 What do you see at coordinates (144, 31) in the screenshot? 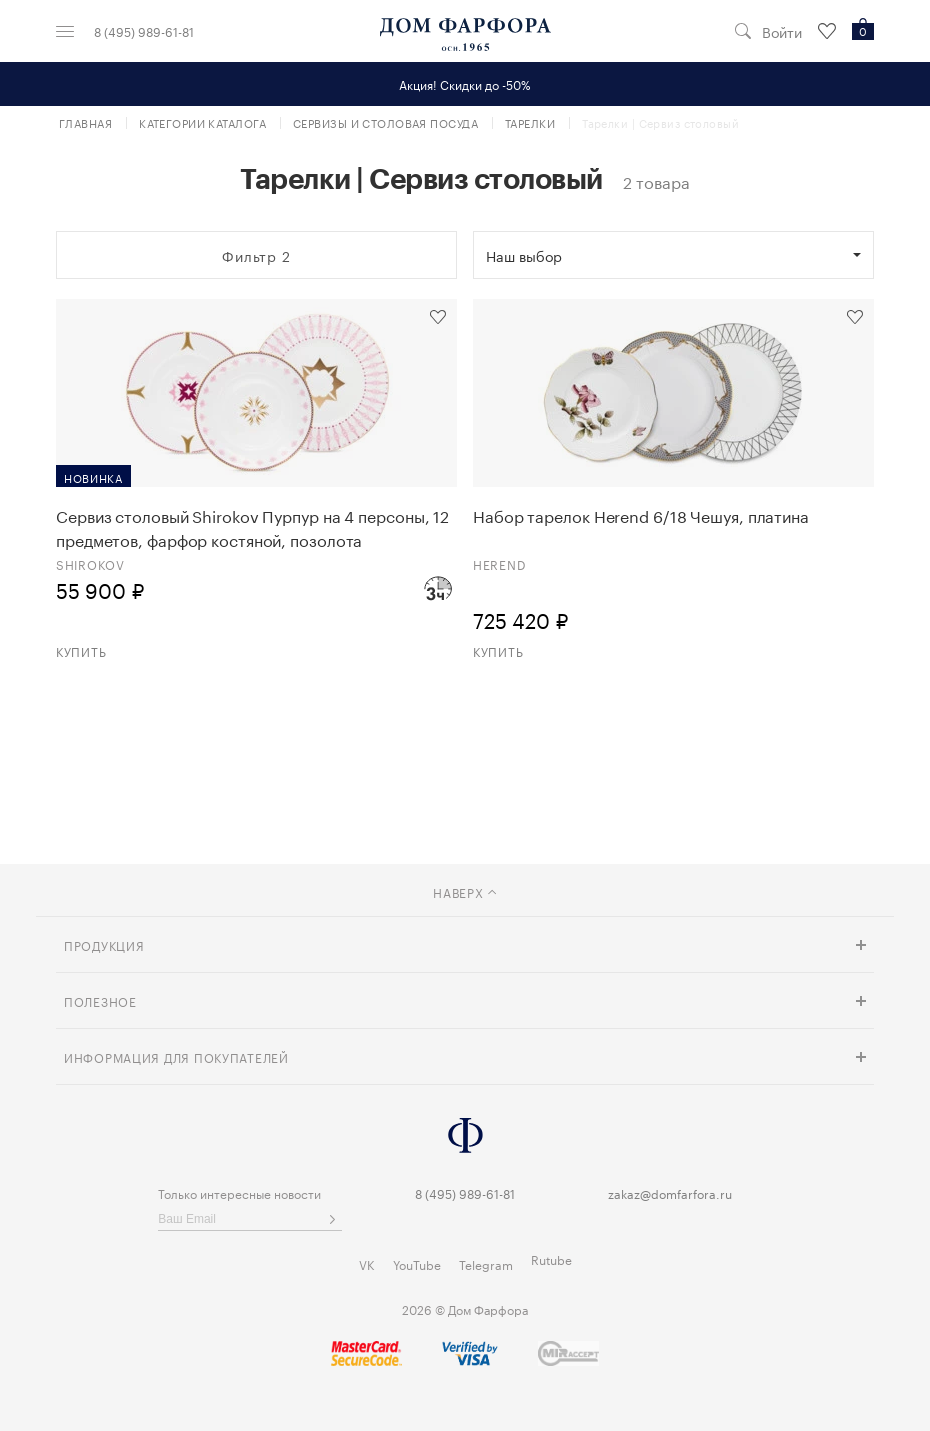
I see `8 (495) 989-61-81` at bounding box center [144, 31].